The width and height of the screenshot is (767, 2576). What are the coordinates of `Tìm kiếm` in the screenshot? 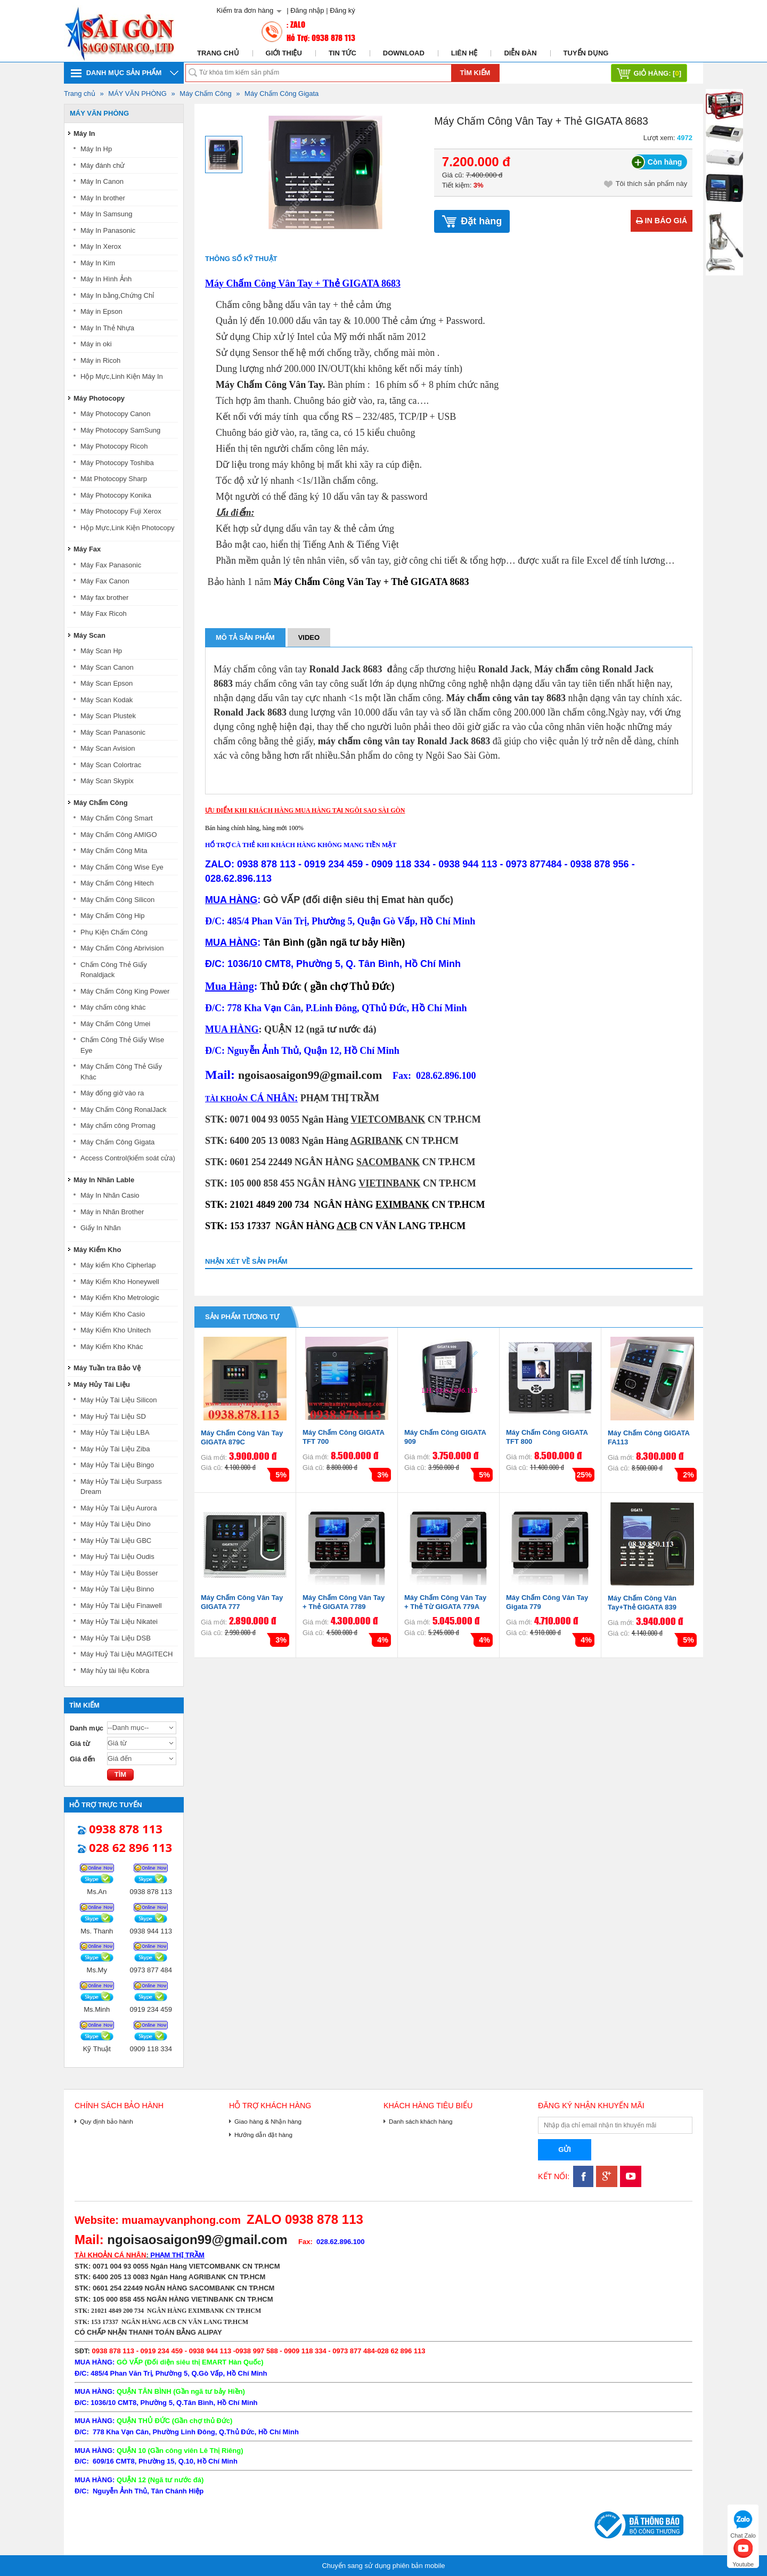 It's located at (475, 73).